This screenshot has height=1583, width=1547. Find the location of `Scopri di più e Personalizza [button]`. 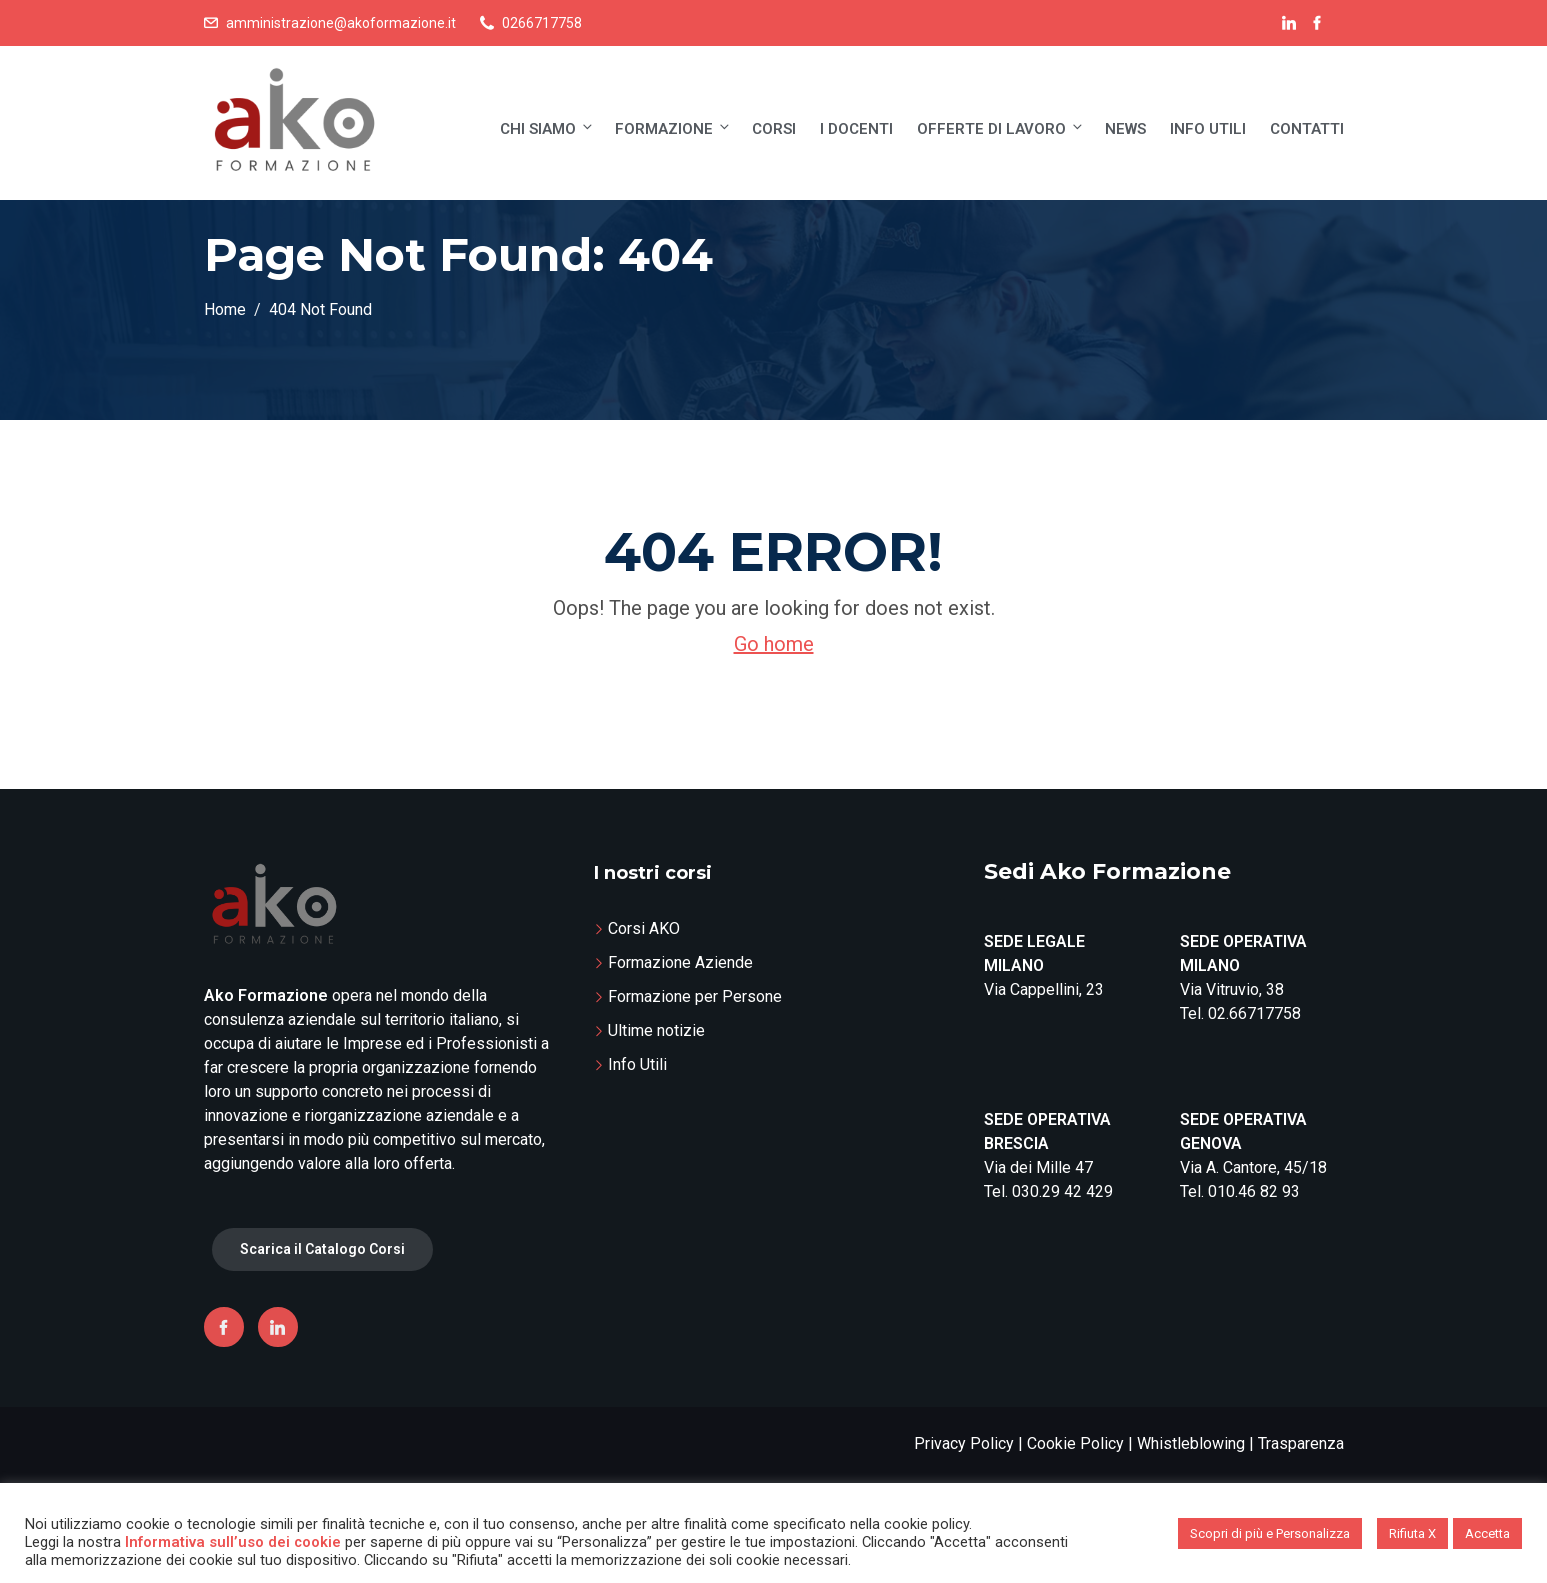

Scopri di più e Personalizza [button] is located at coordinates (1270, 1533).